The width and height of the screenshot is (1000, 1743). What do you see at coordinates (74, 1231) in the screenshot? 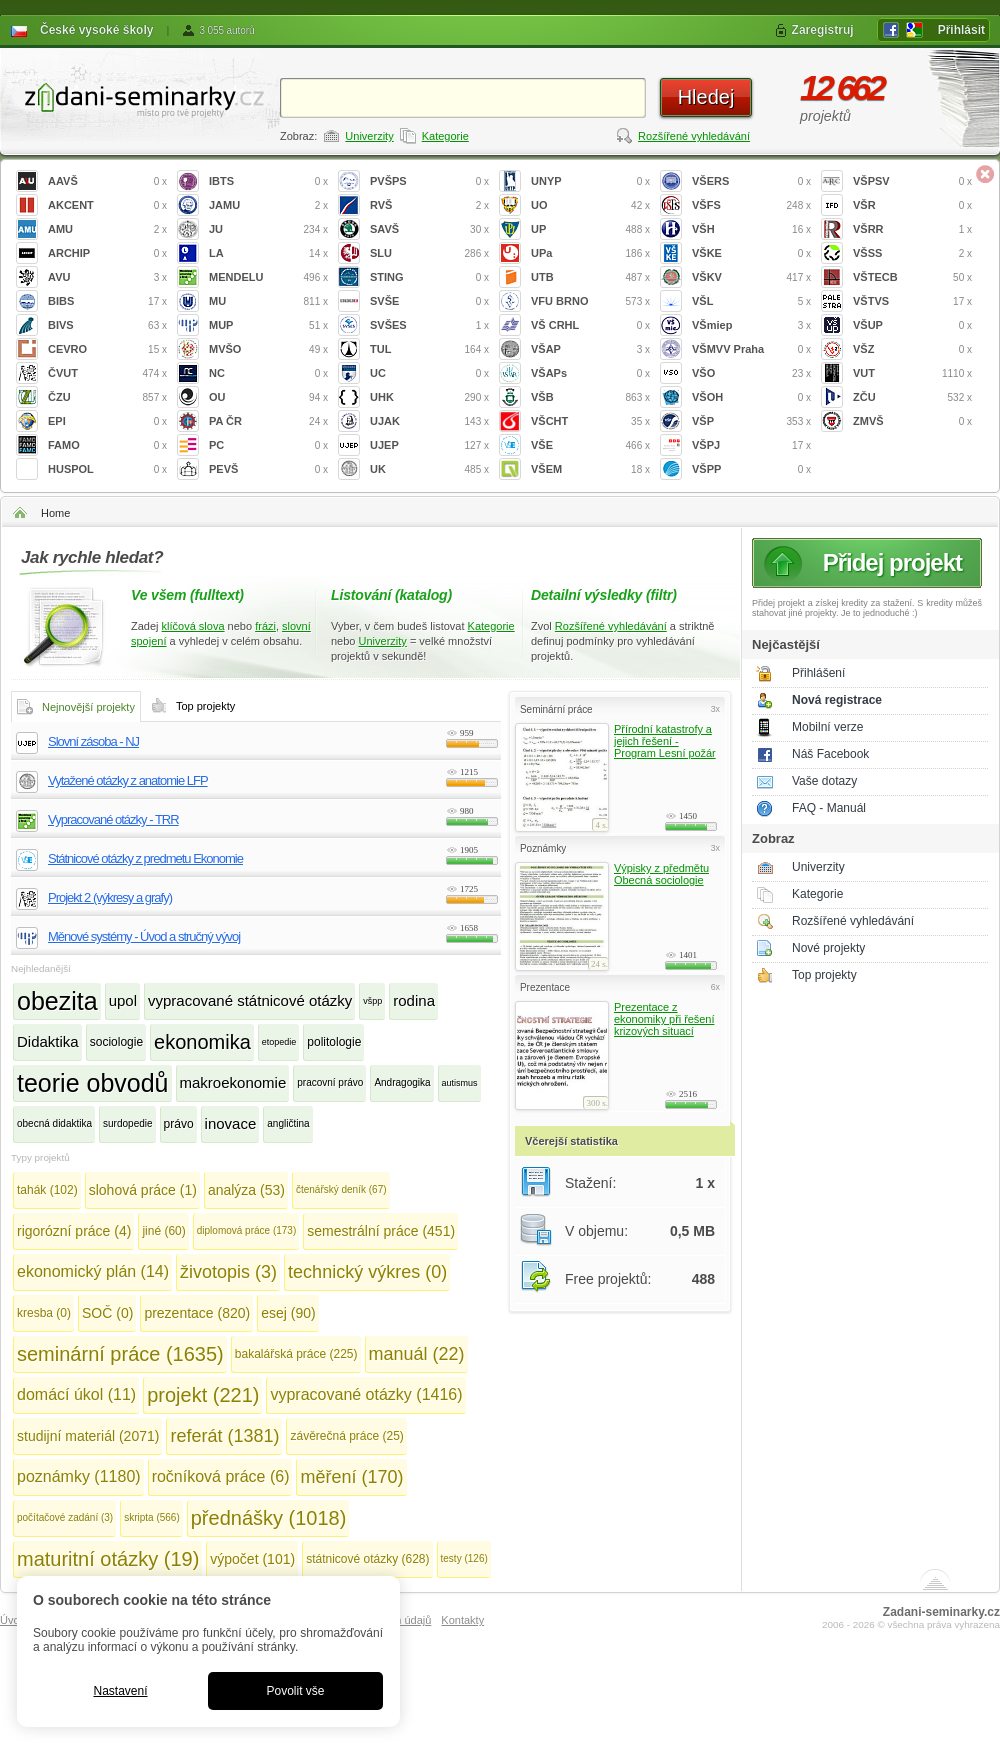
I see `rigorózní práce (4)` at bounding box center [74, 1231].